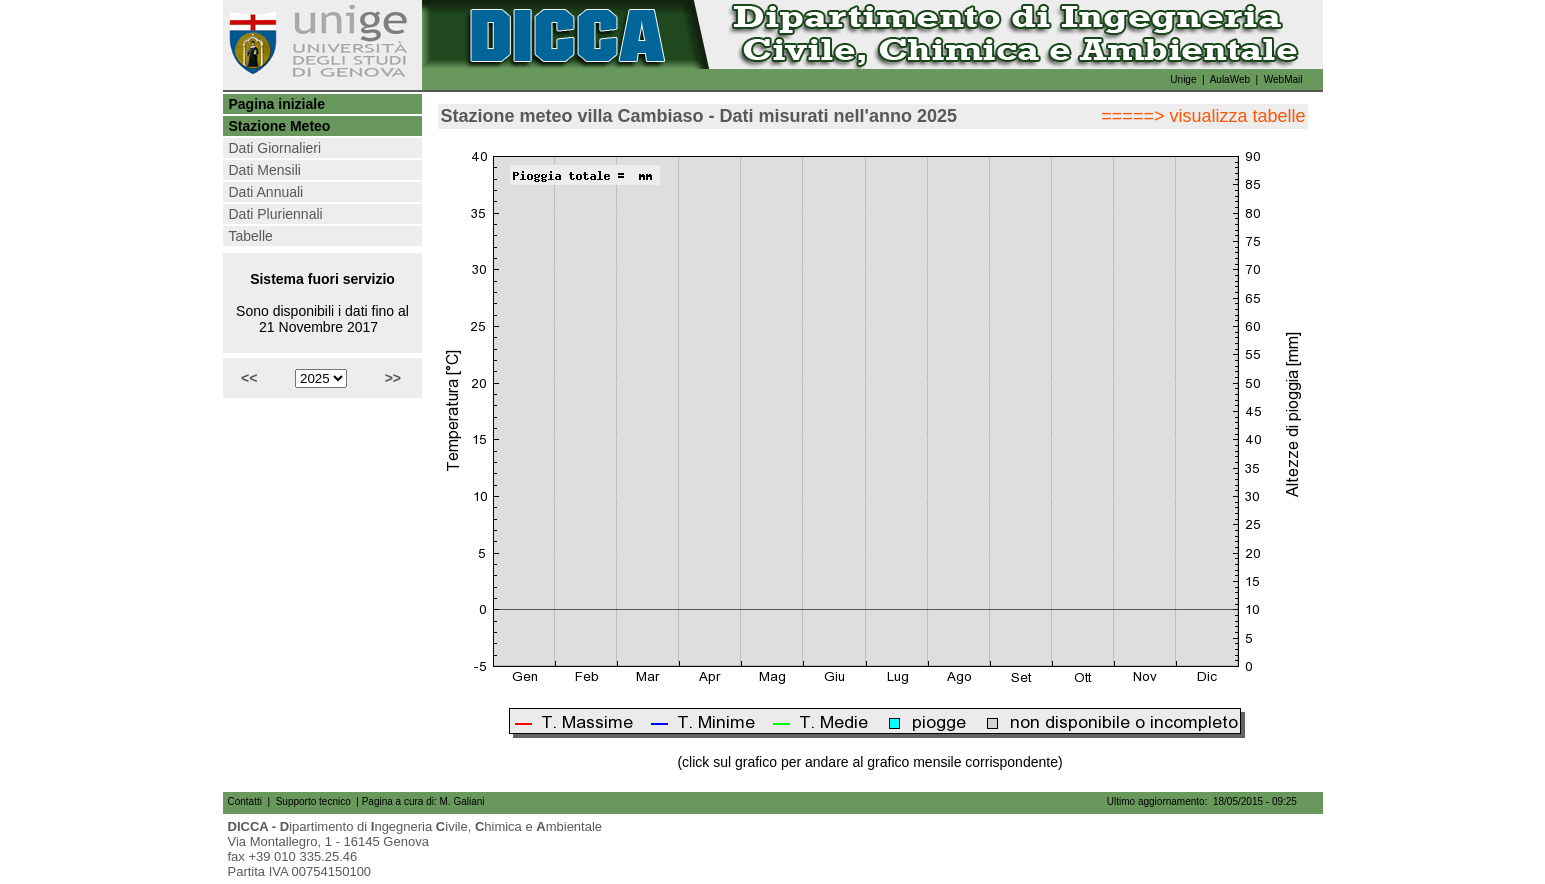  What do you see at coordinates (245, 801) in the screenshot?
I see `Contatti` at bounding box center [245, 801].